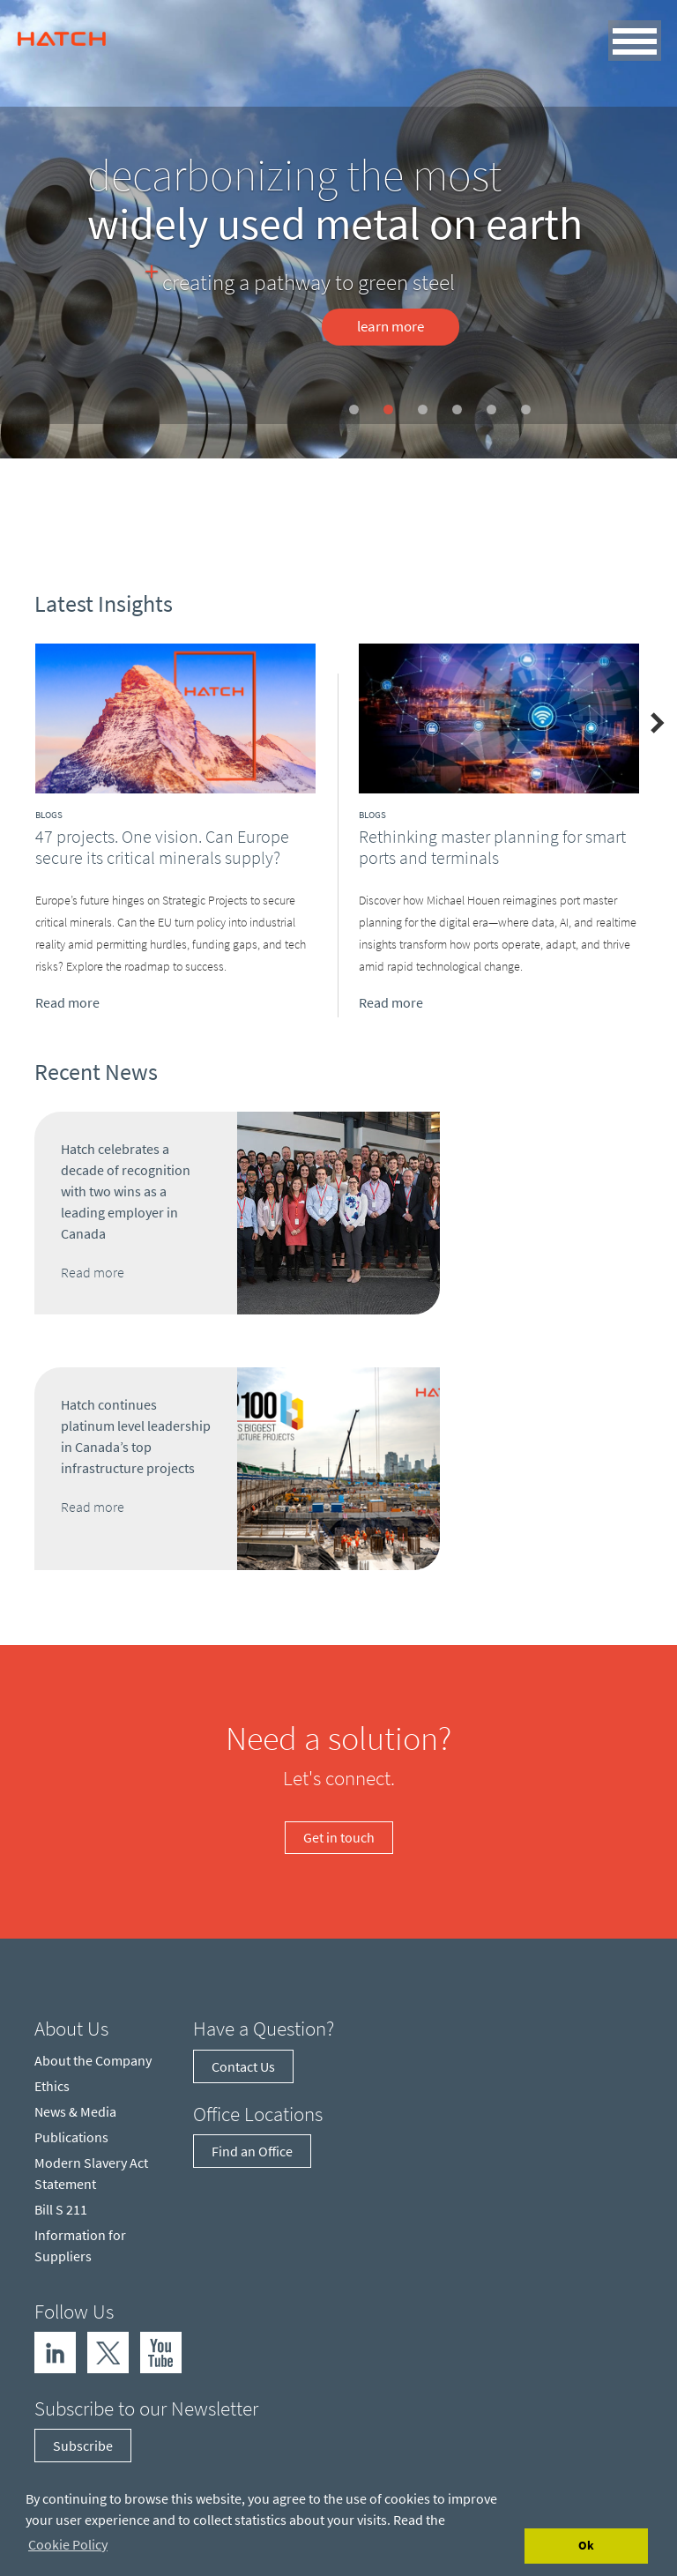  I want to click on Cookie Policy, so click(68, 2544).